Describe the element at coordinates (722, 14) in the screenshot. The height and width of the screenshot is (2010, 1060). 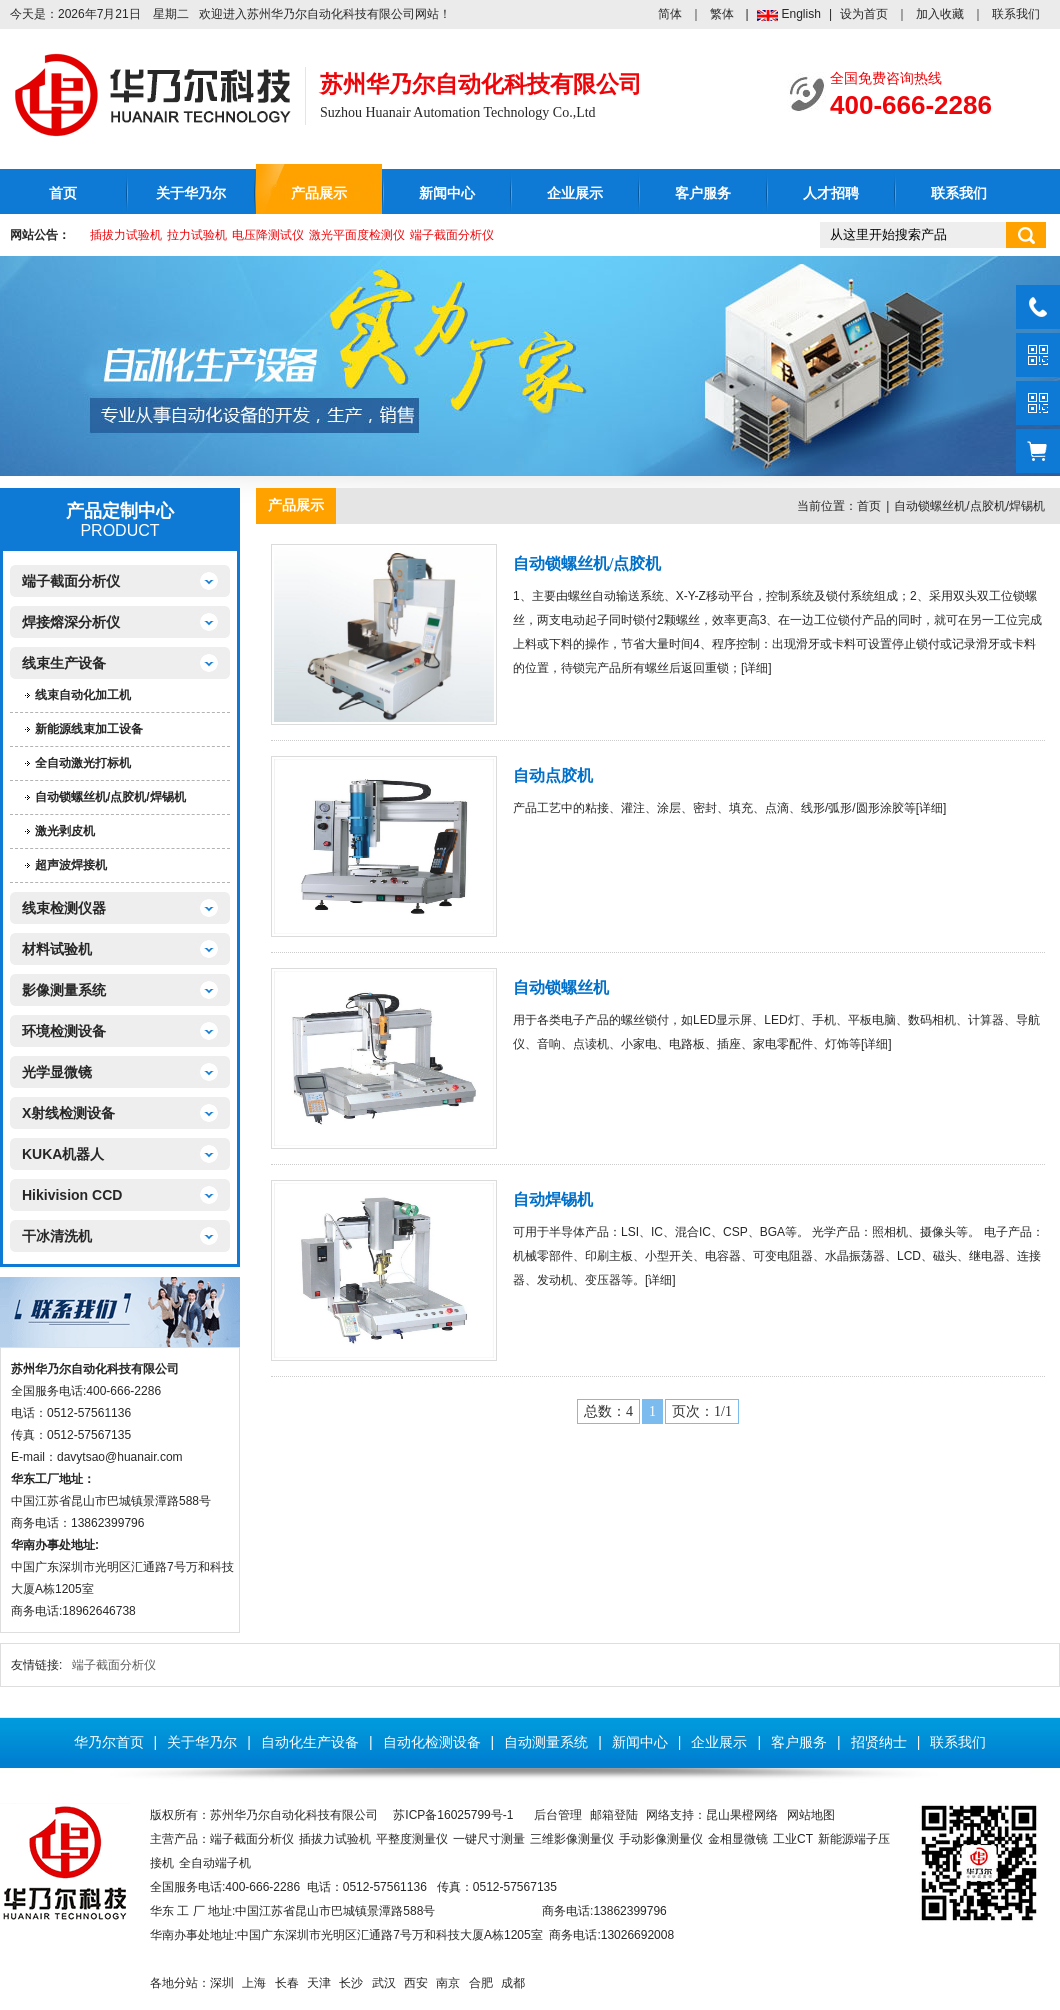
I see `繁体` at that location.